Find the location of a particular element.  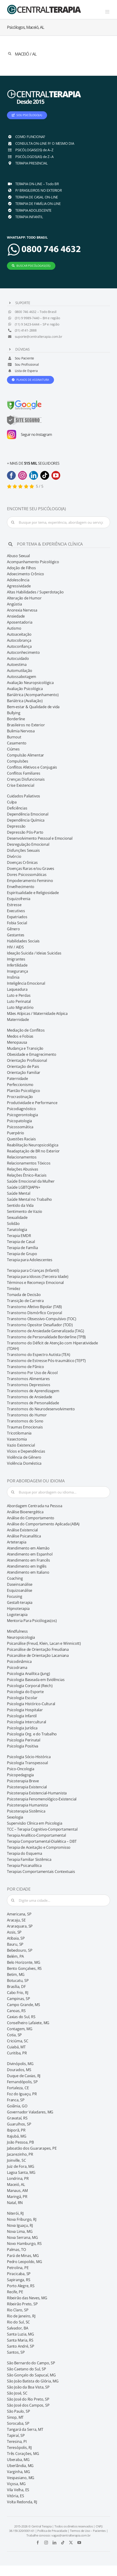

Paternidade is located at coordinates (17, 1078).